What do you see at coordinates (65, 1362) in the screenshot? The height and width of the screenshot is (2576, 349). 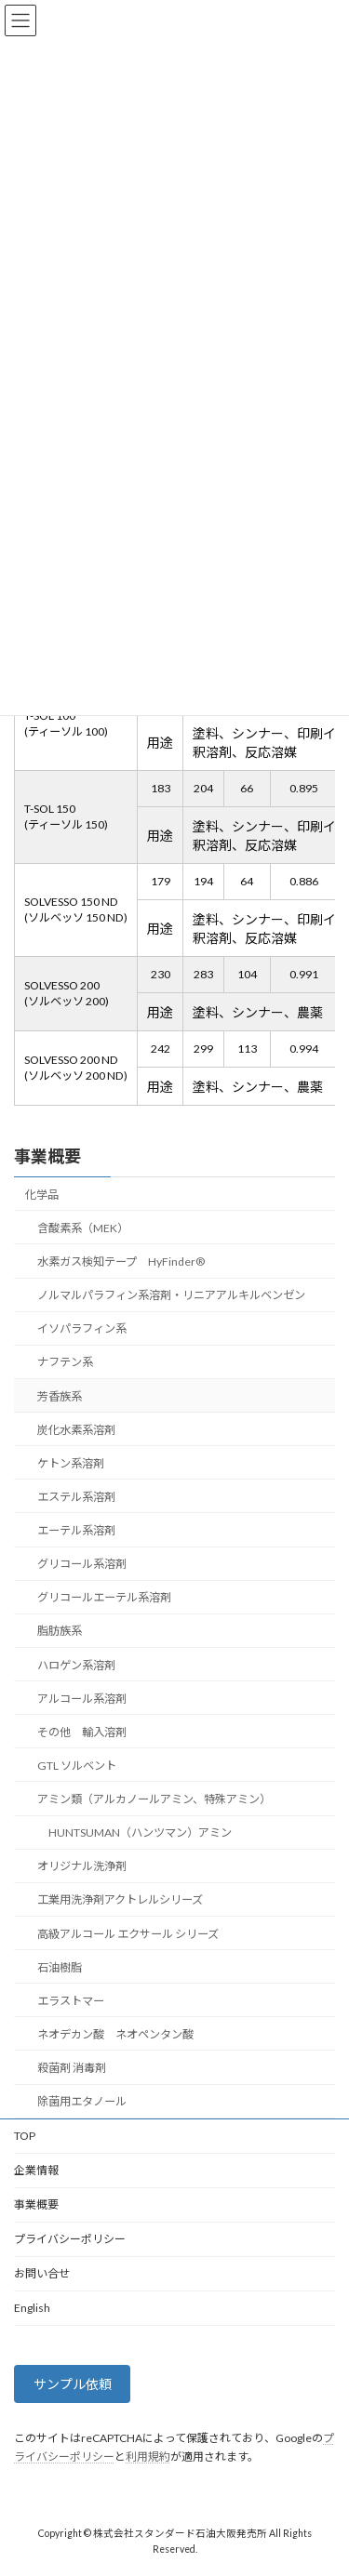 I see `ナフテン系` at bounding box center [65, 1362].